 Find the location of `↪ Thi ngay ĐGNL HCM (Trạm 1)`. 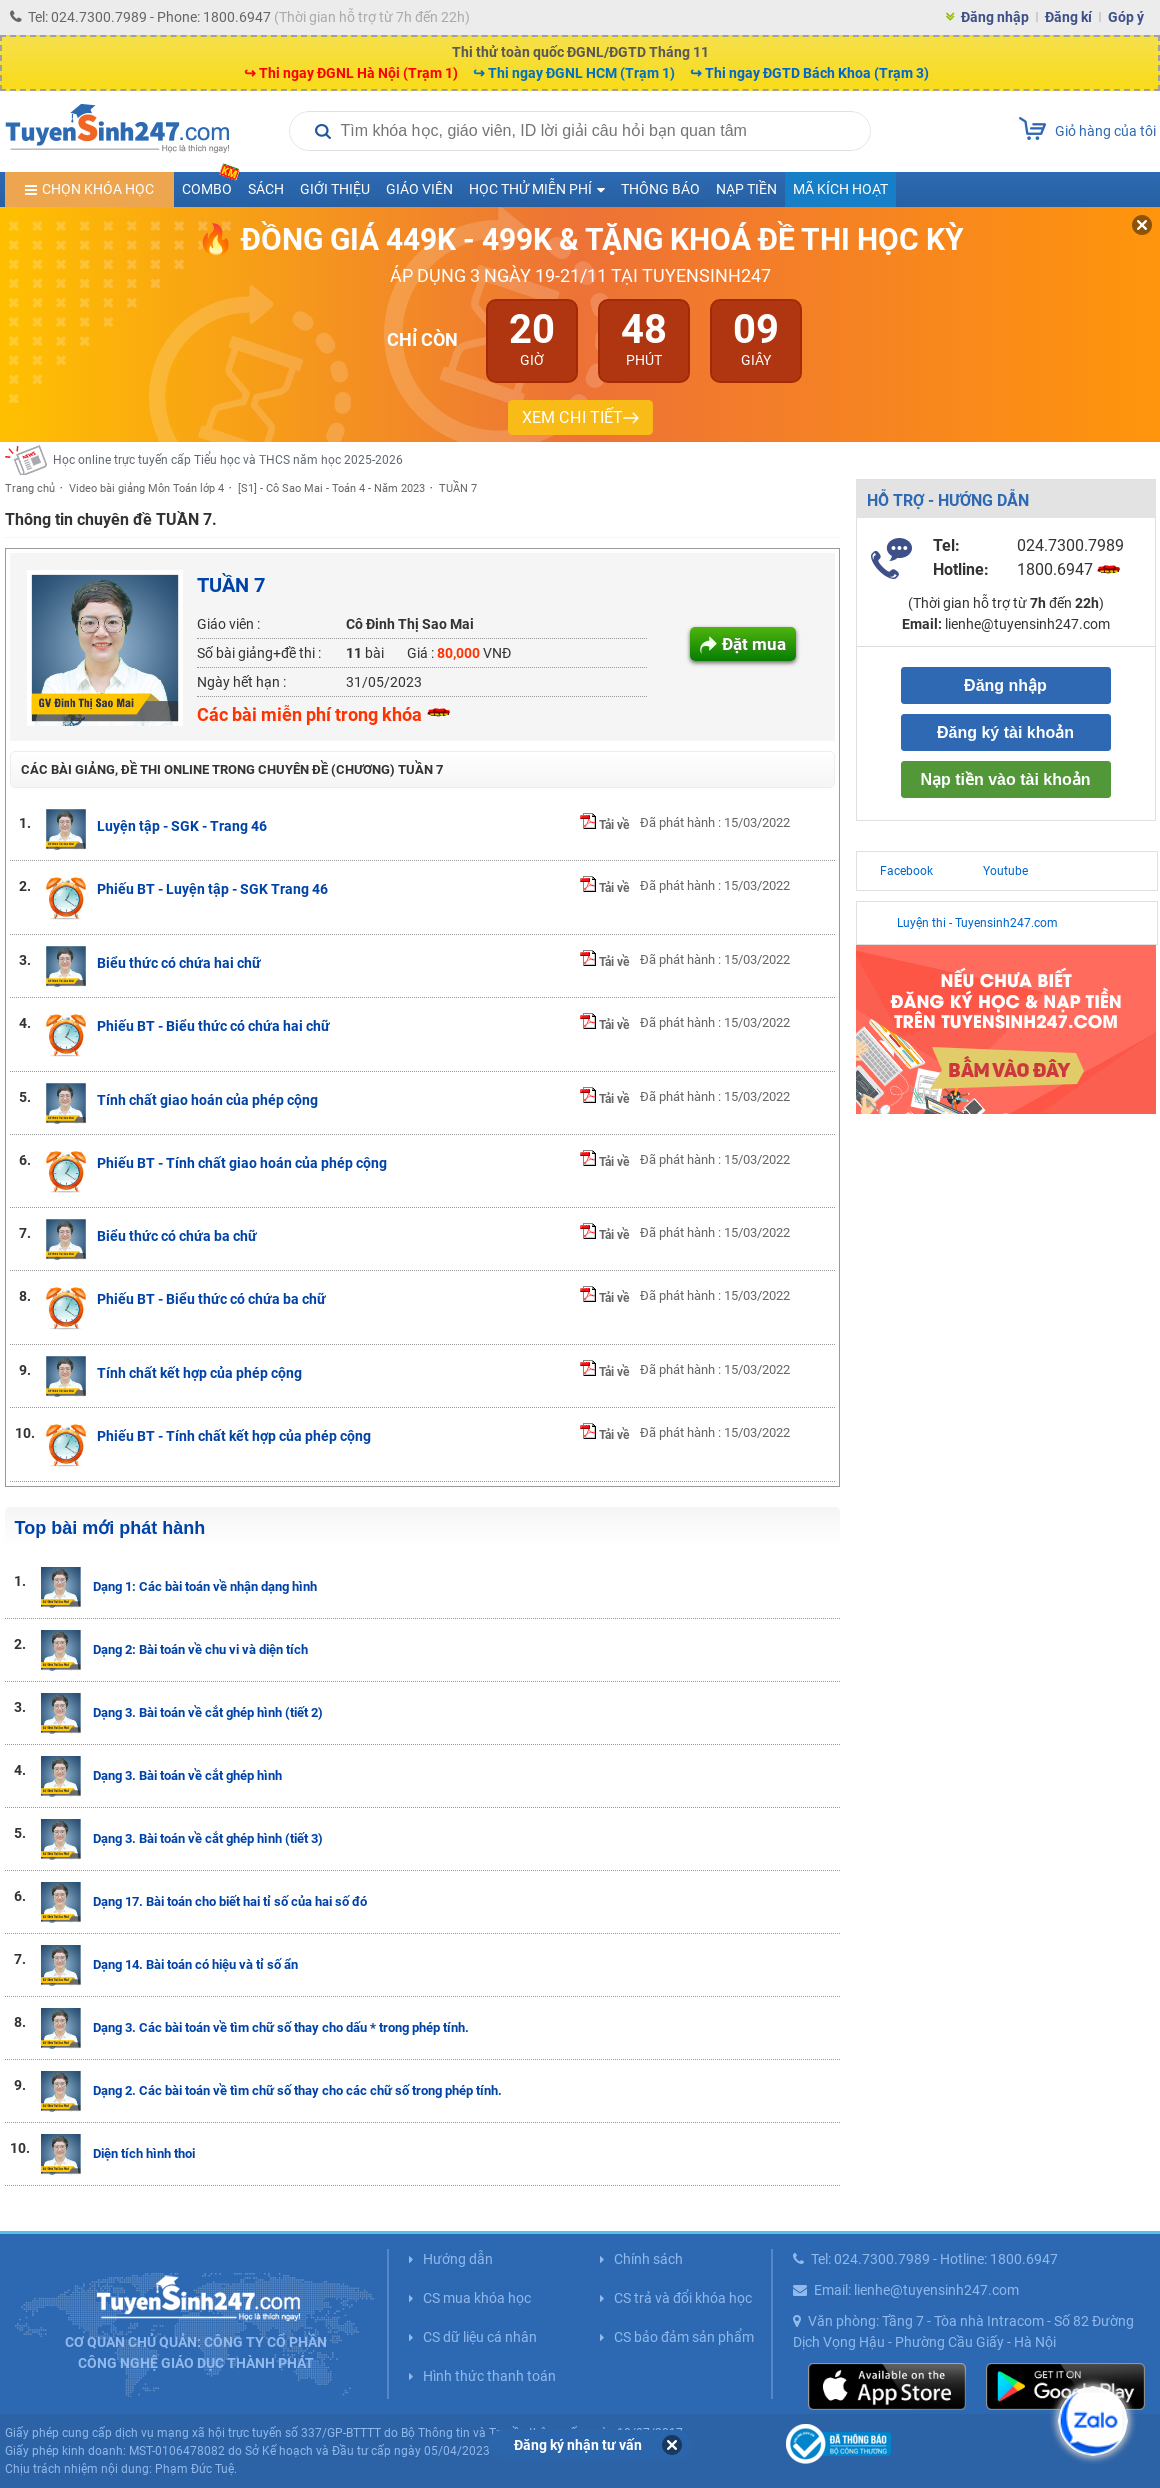

↪ Thi ngay ĐGNL HCM (Trạm 1) is located at coordinates (574, 73).